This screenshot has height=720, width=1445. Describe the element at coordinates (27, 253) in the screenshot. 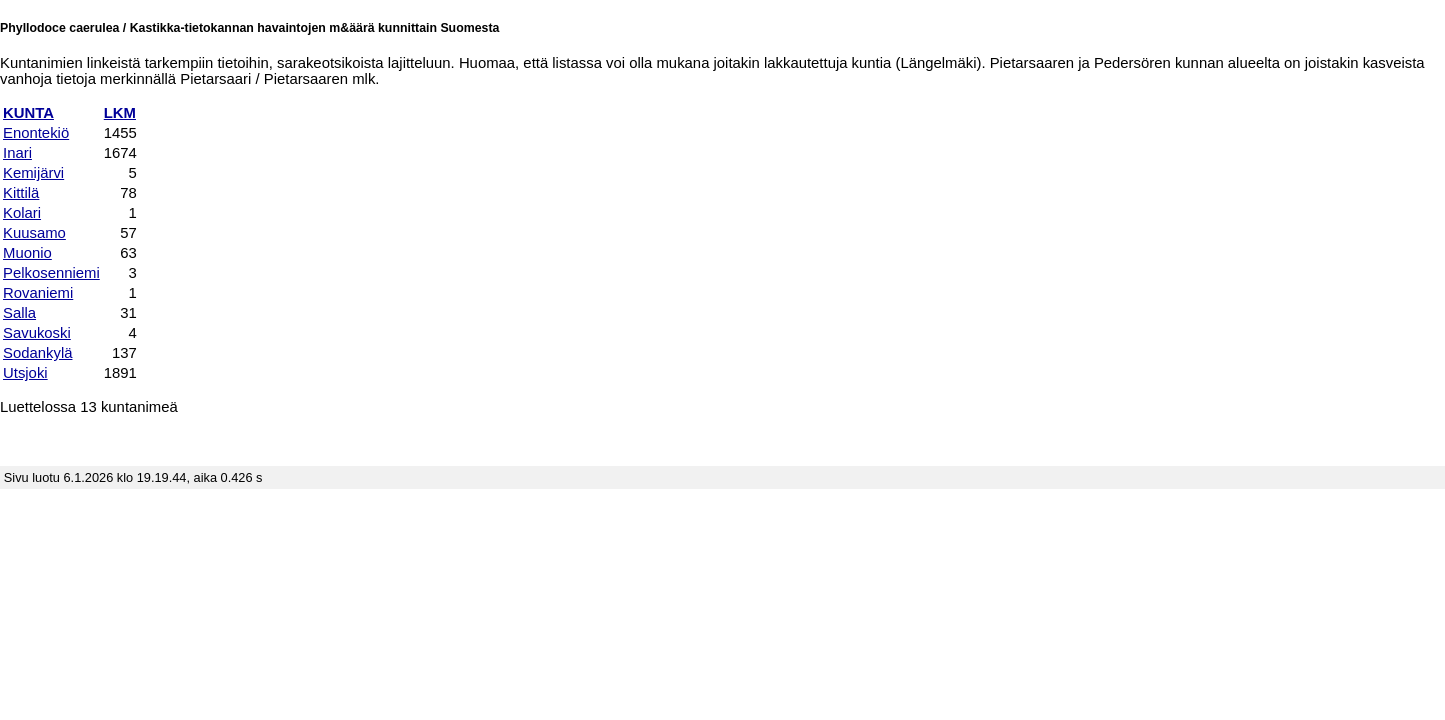

I see `Muonio` at that location.